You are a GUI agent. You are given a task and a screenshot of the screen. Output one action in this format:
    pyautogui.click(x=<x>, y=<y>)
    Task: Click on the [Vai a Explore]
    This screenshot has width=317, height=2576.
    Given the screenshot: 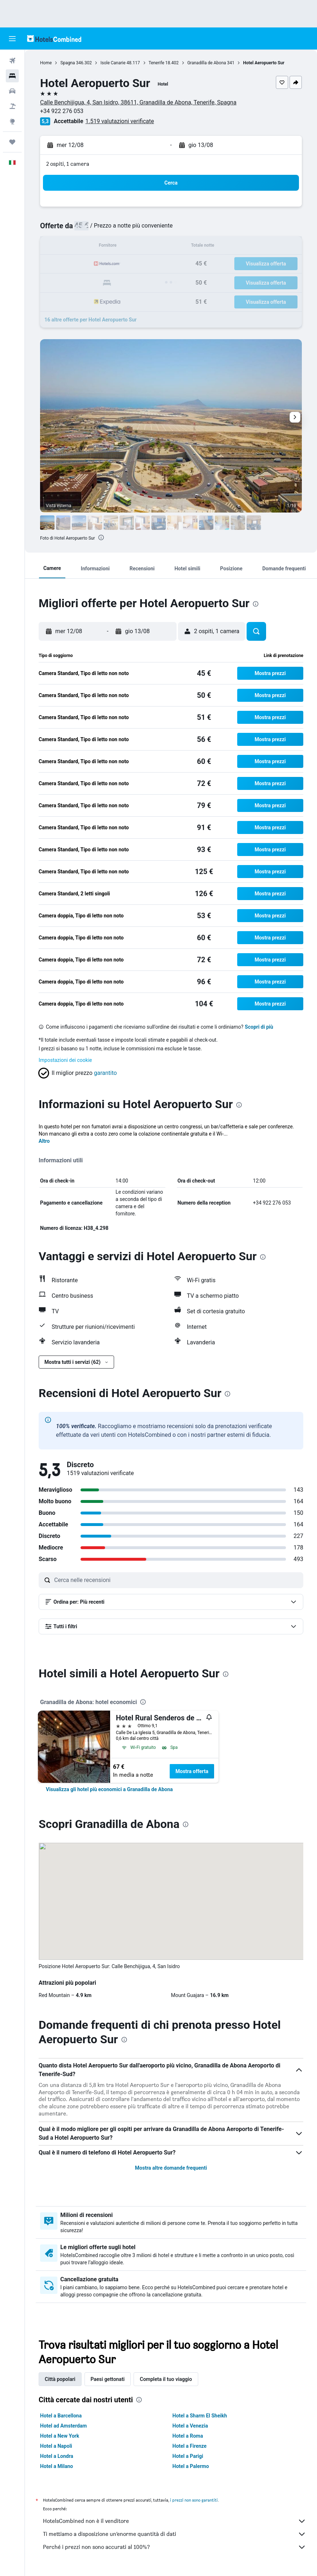 What is the action you would take?
    pyautogui.click(x=12, y=121)
    